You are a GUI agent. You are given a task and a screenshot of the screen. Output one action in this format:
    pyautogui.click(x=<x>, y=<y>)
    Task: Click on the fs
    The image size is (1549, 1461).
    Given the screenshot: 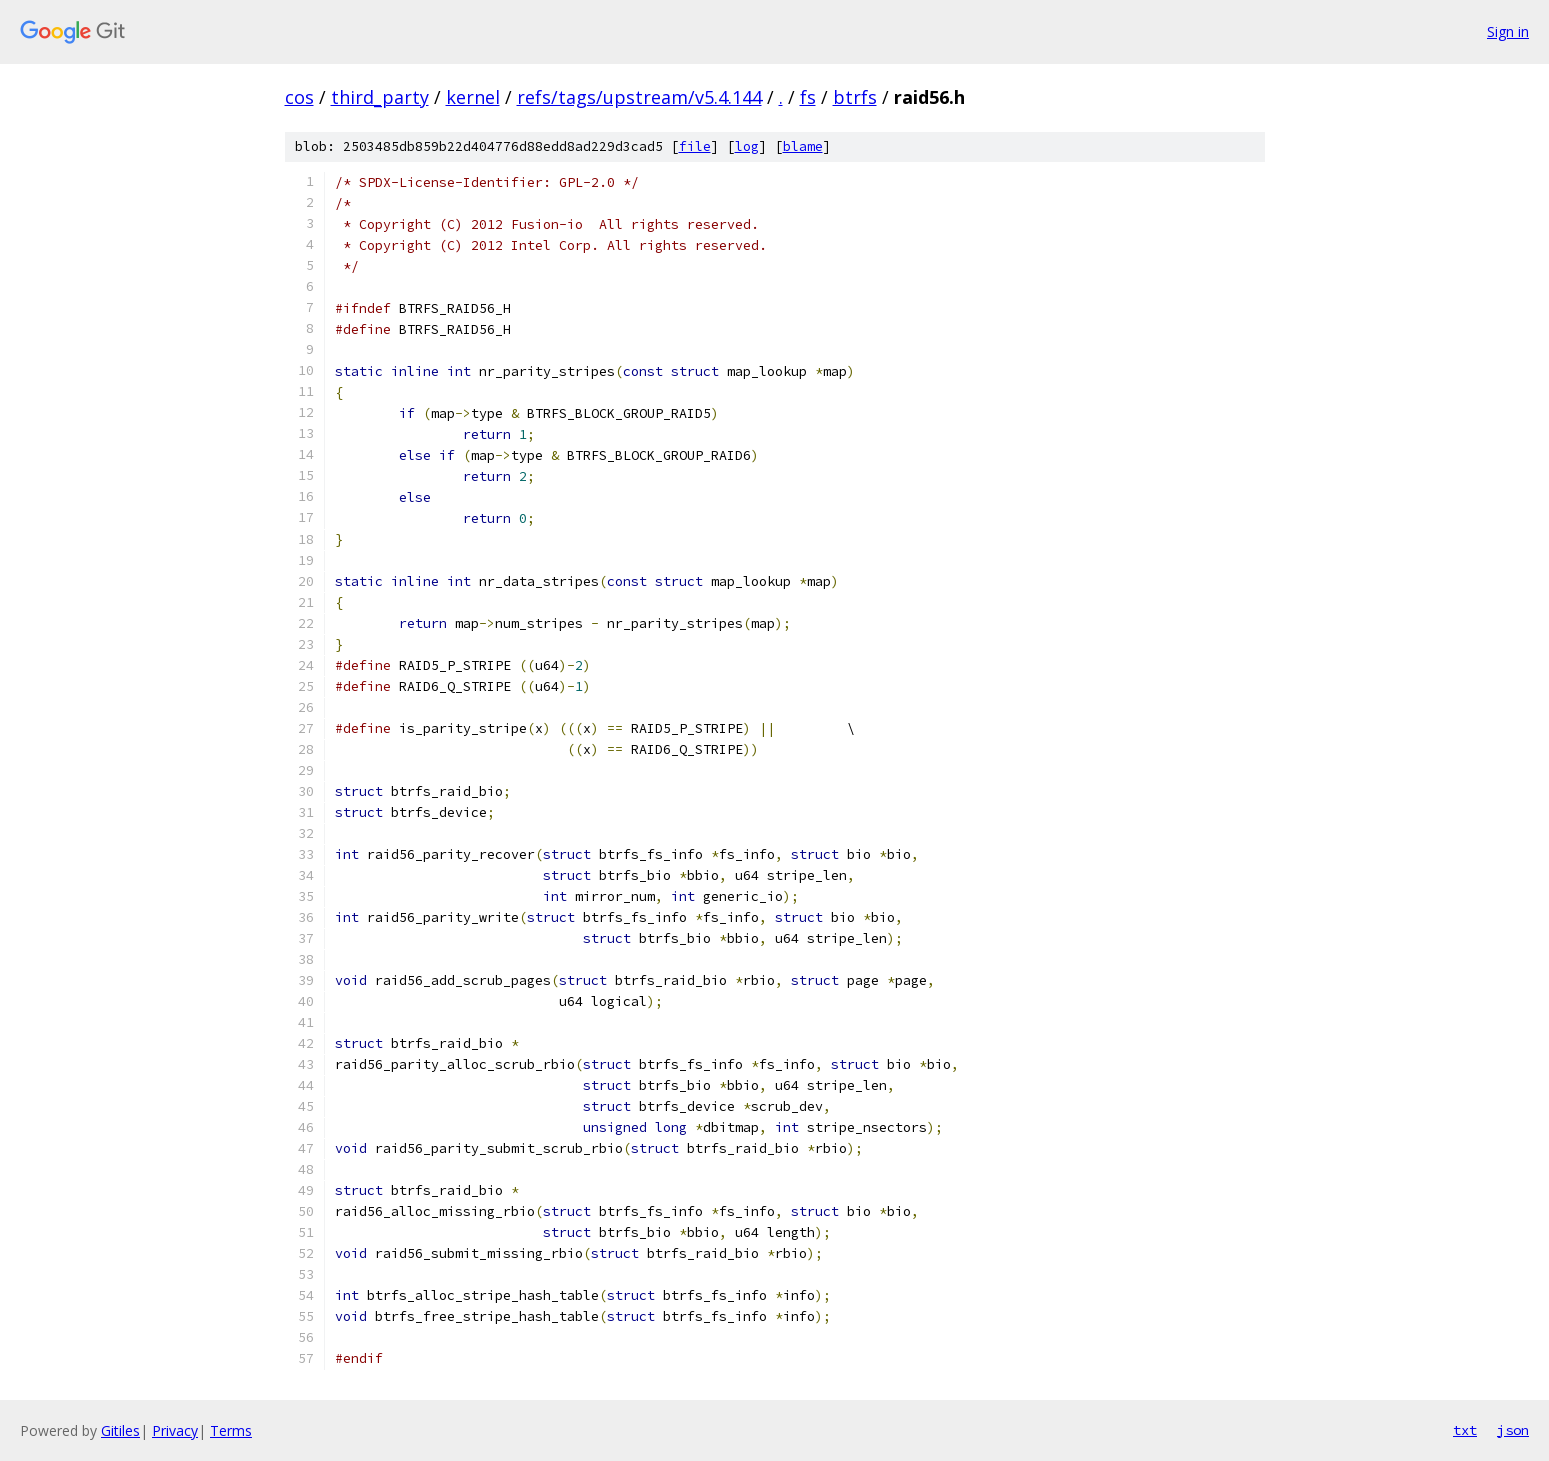 What is the action you would take?
    pyautogui.click(x=808, y=97)
    